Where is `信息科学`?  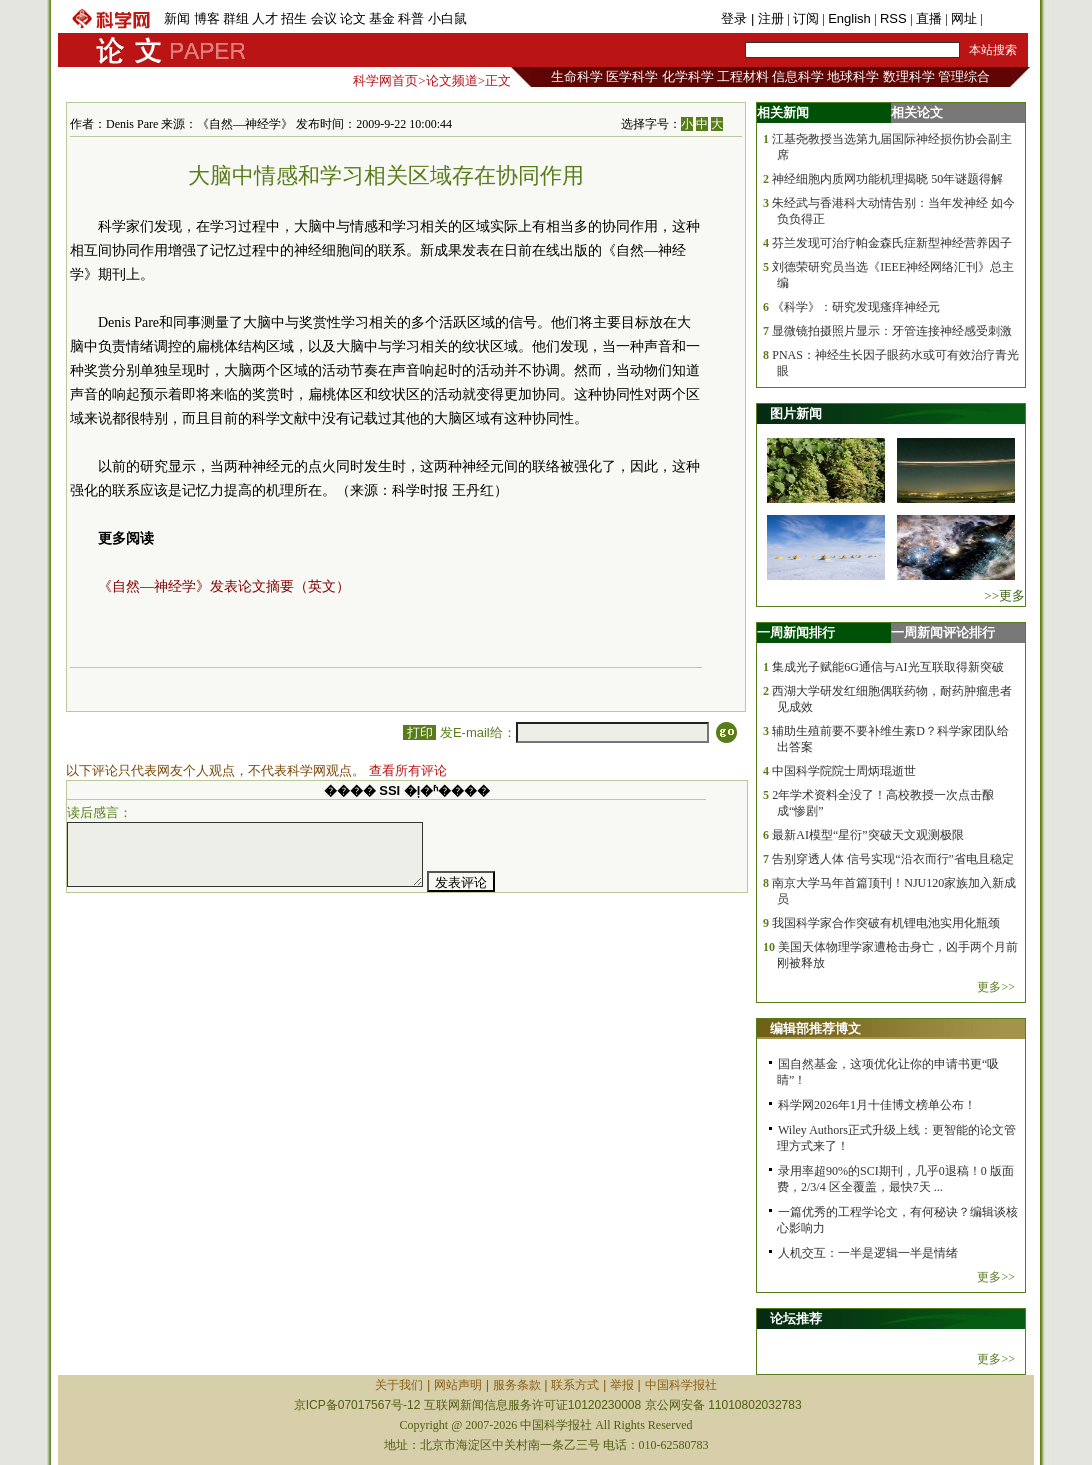 信息科学 is located at coordinates (798, 76).